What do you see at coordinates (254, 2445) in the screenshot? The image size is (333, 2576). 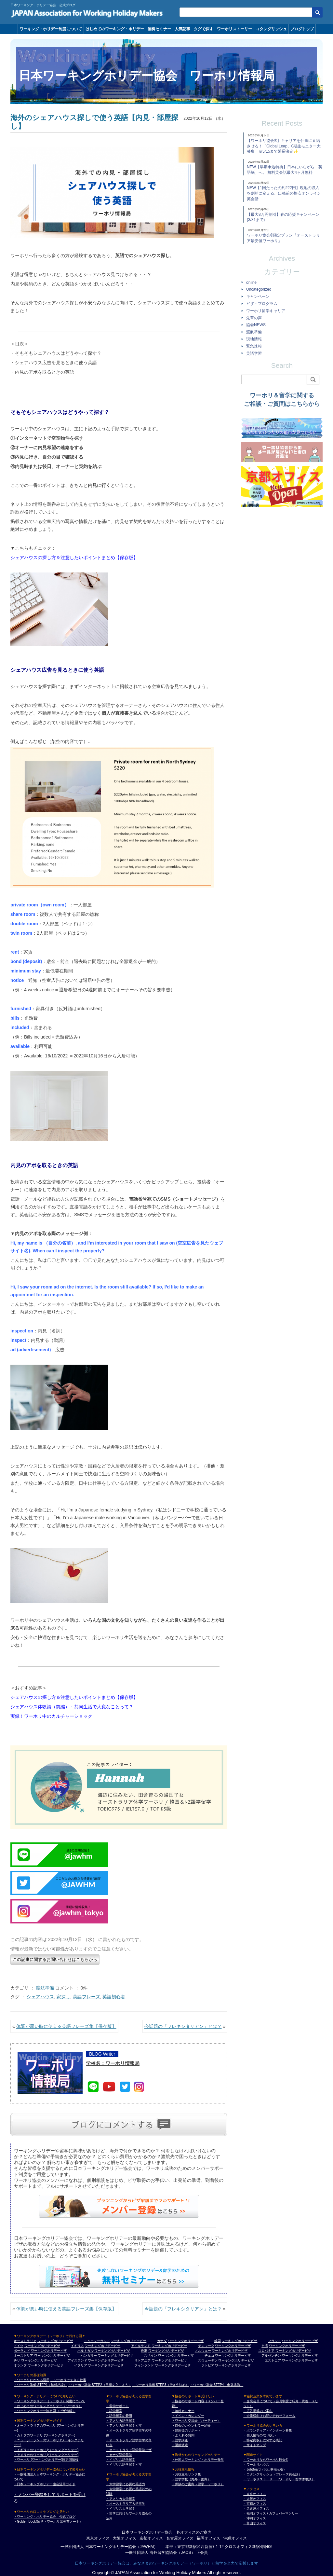 I see `・サイトマップ` at bounding box center [254, 2445].